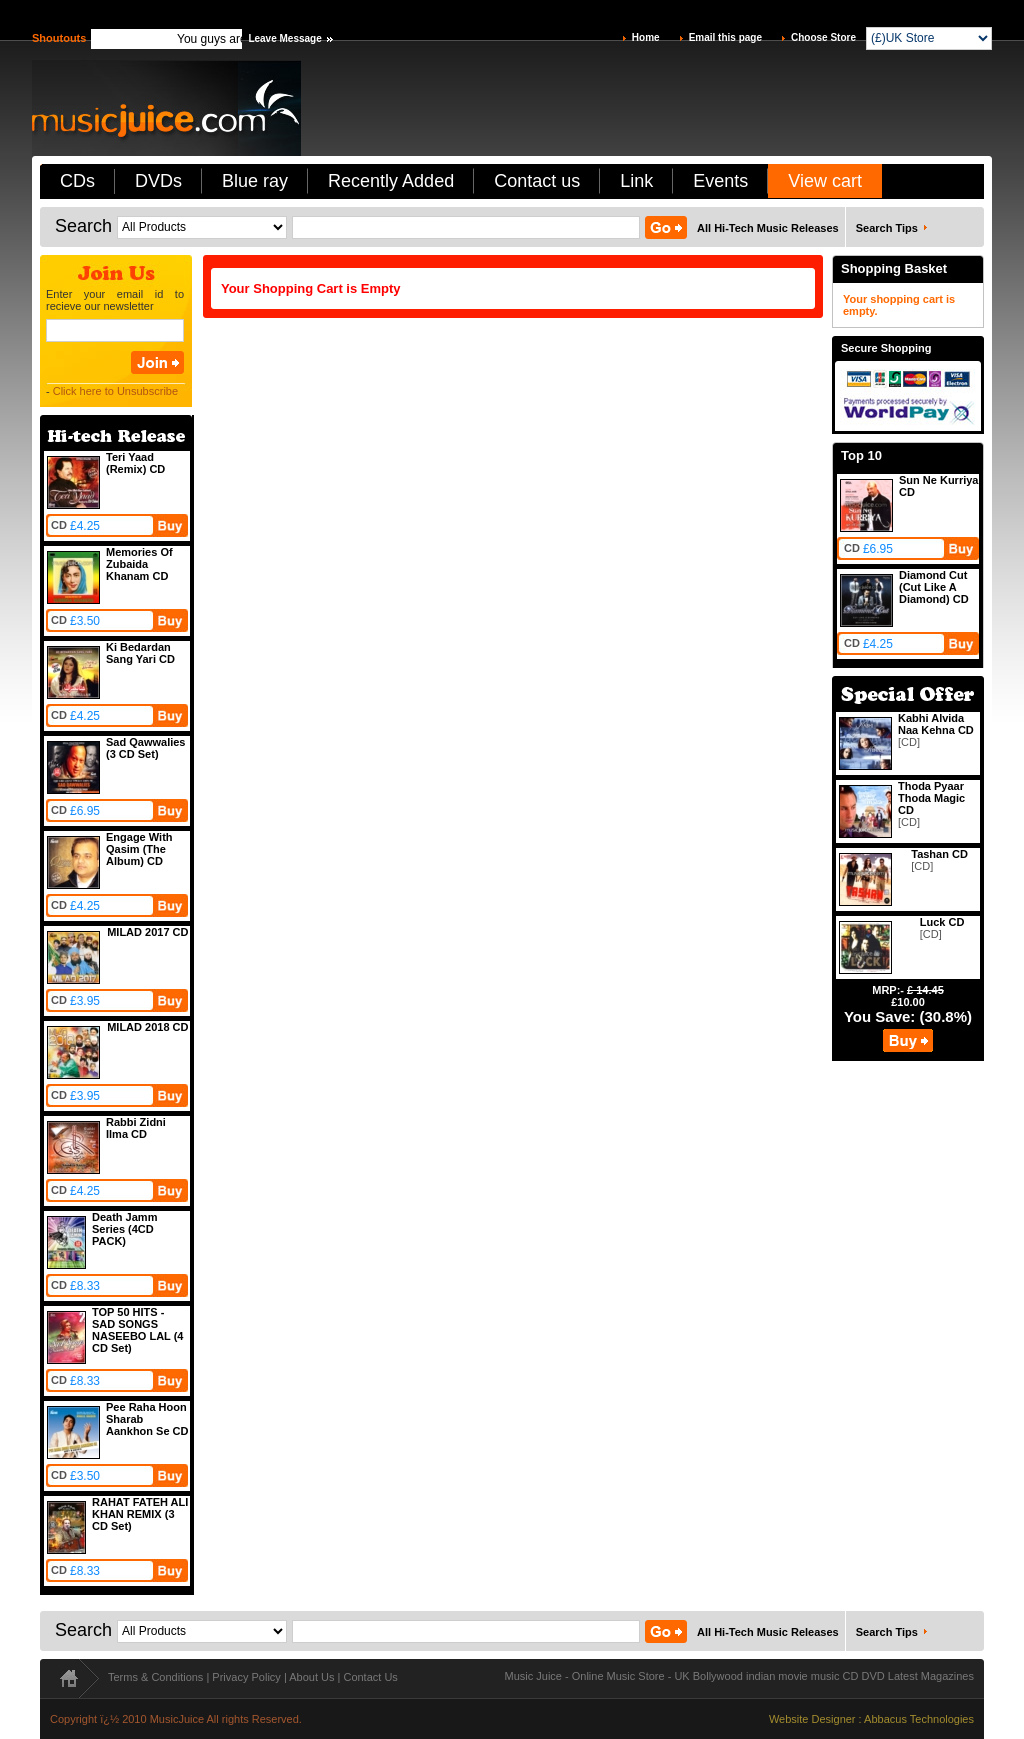  I want to click on Leave Message, so click(284, 38).